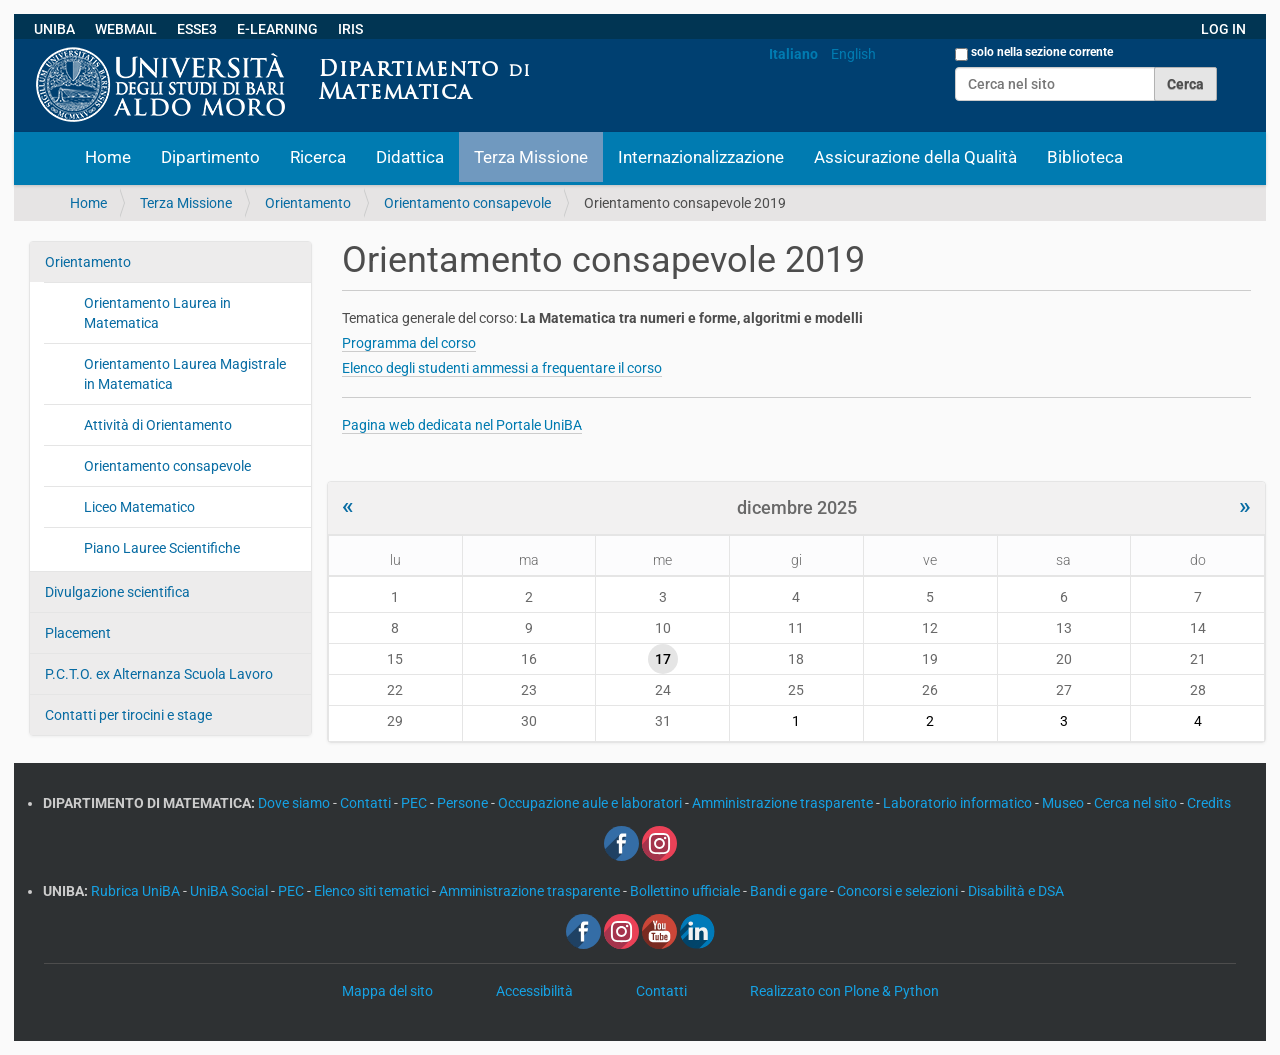 This screenshot has height=1055, width=1280. What do you see at coordinates (117, 592) in the screenshot?
I see `Divulgazione scientifica` at bounding box center [117, 592].